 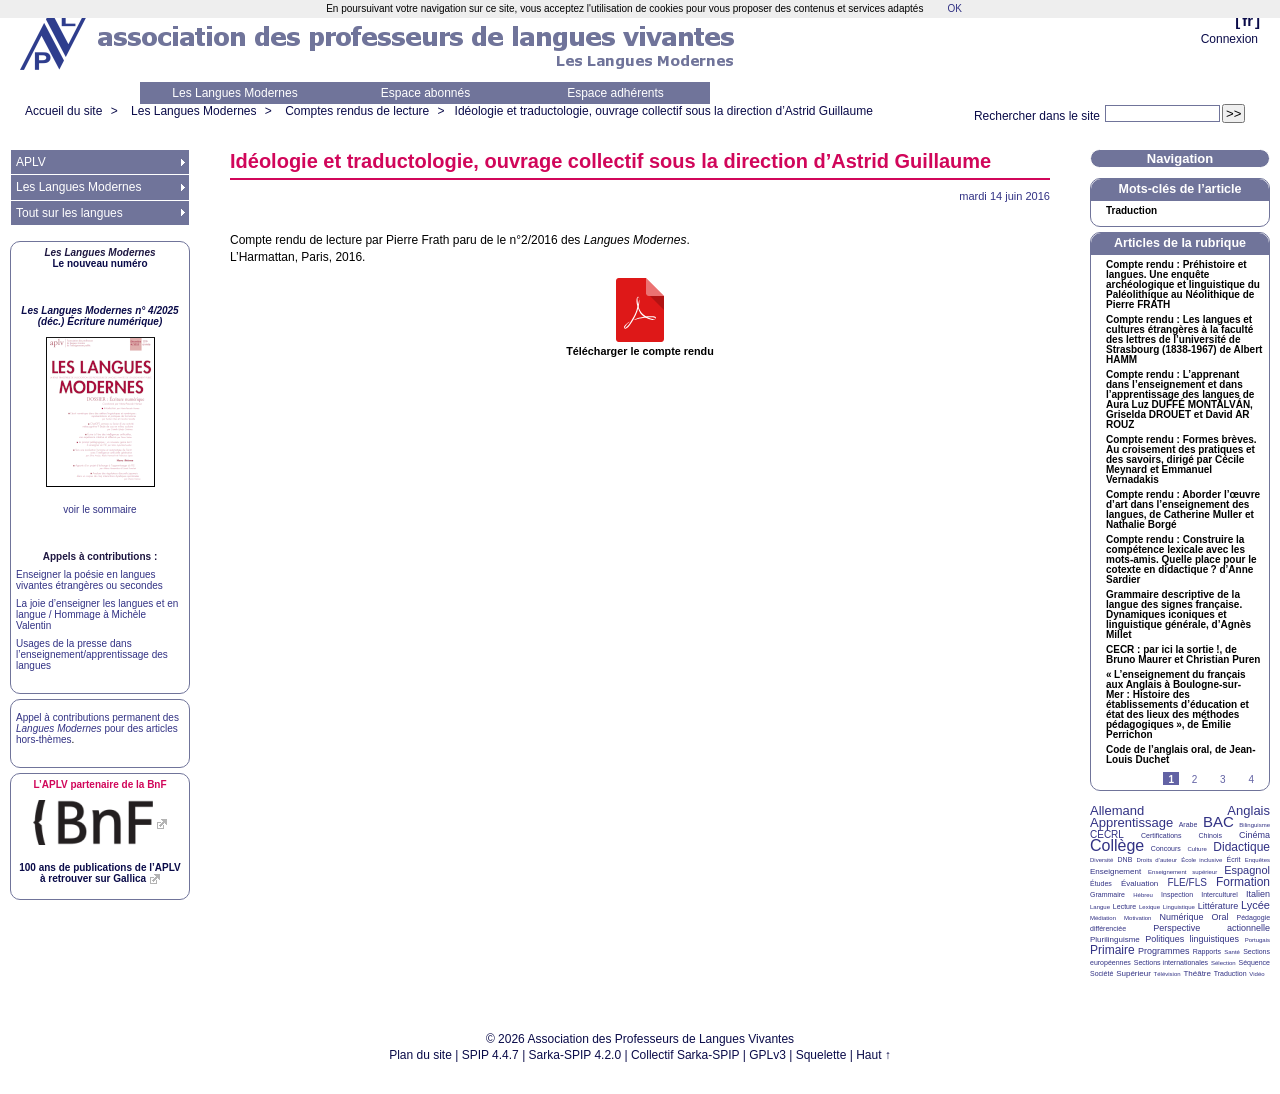 I want to click on Certifications, so click(x=1161, y=835).